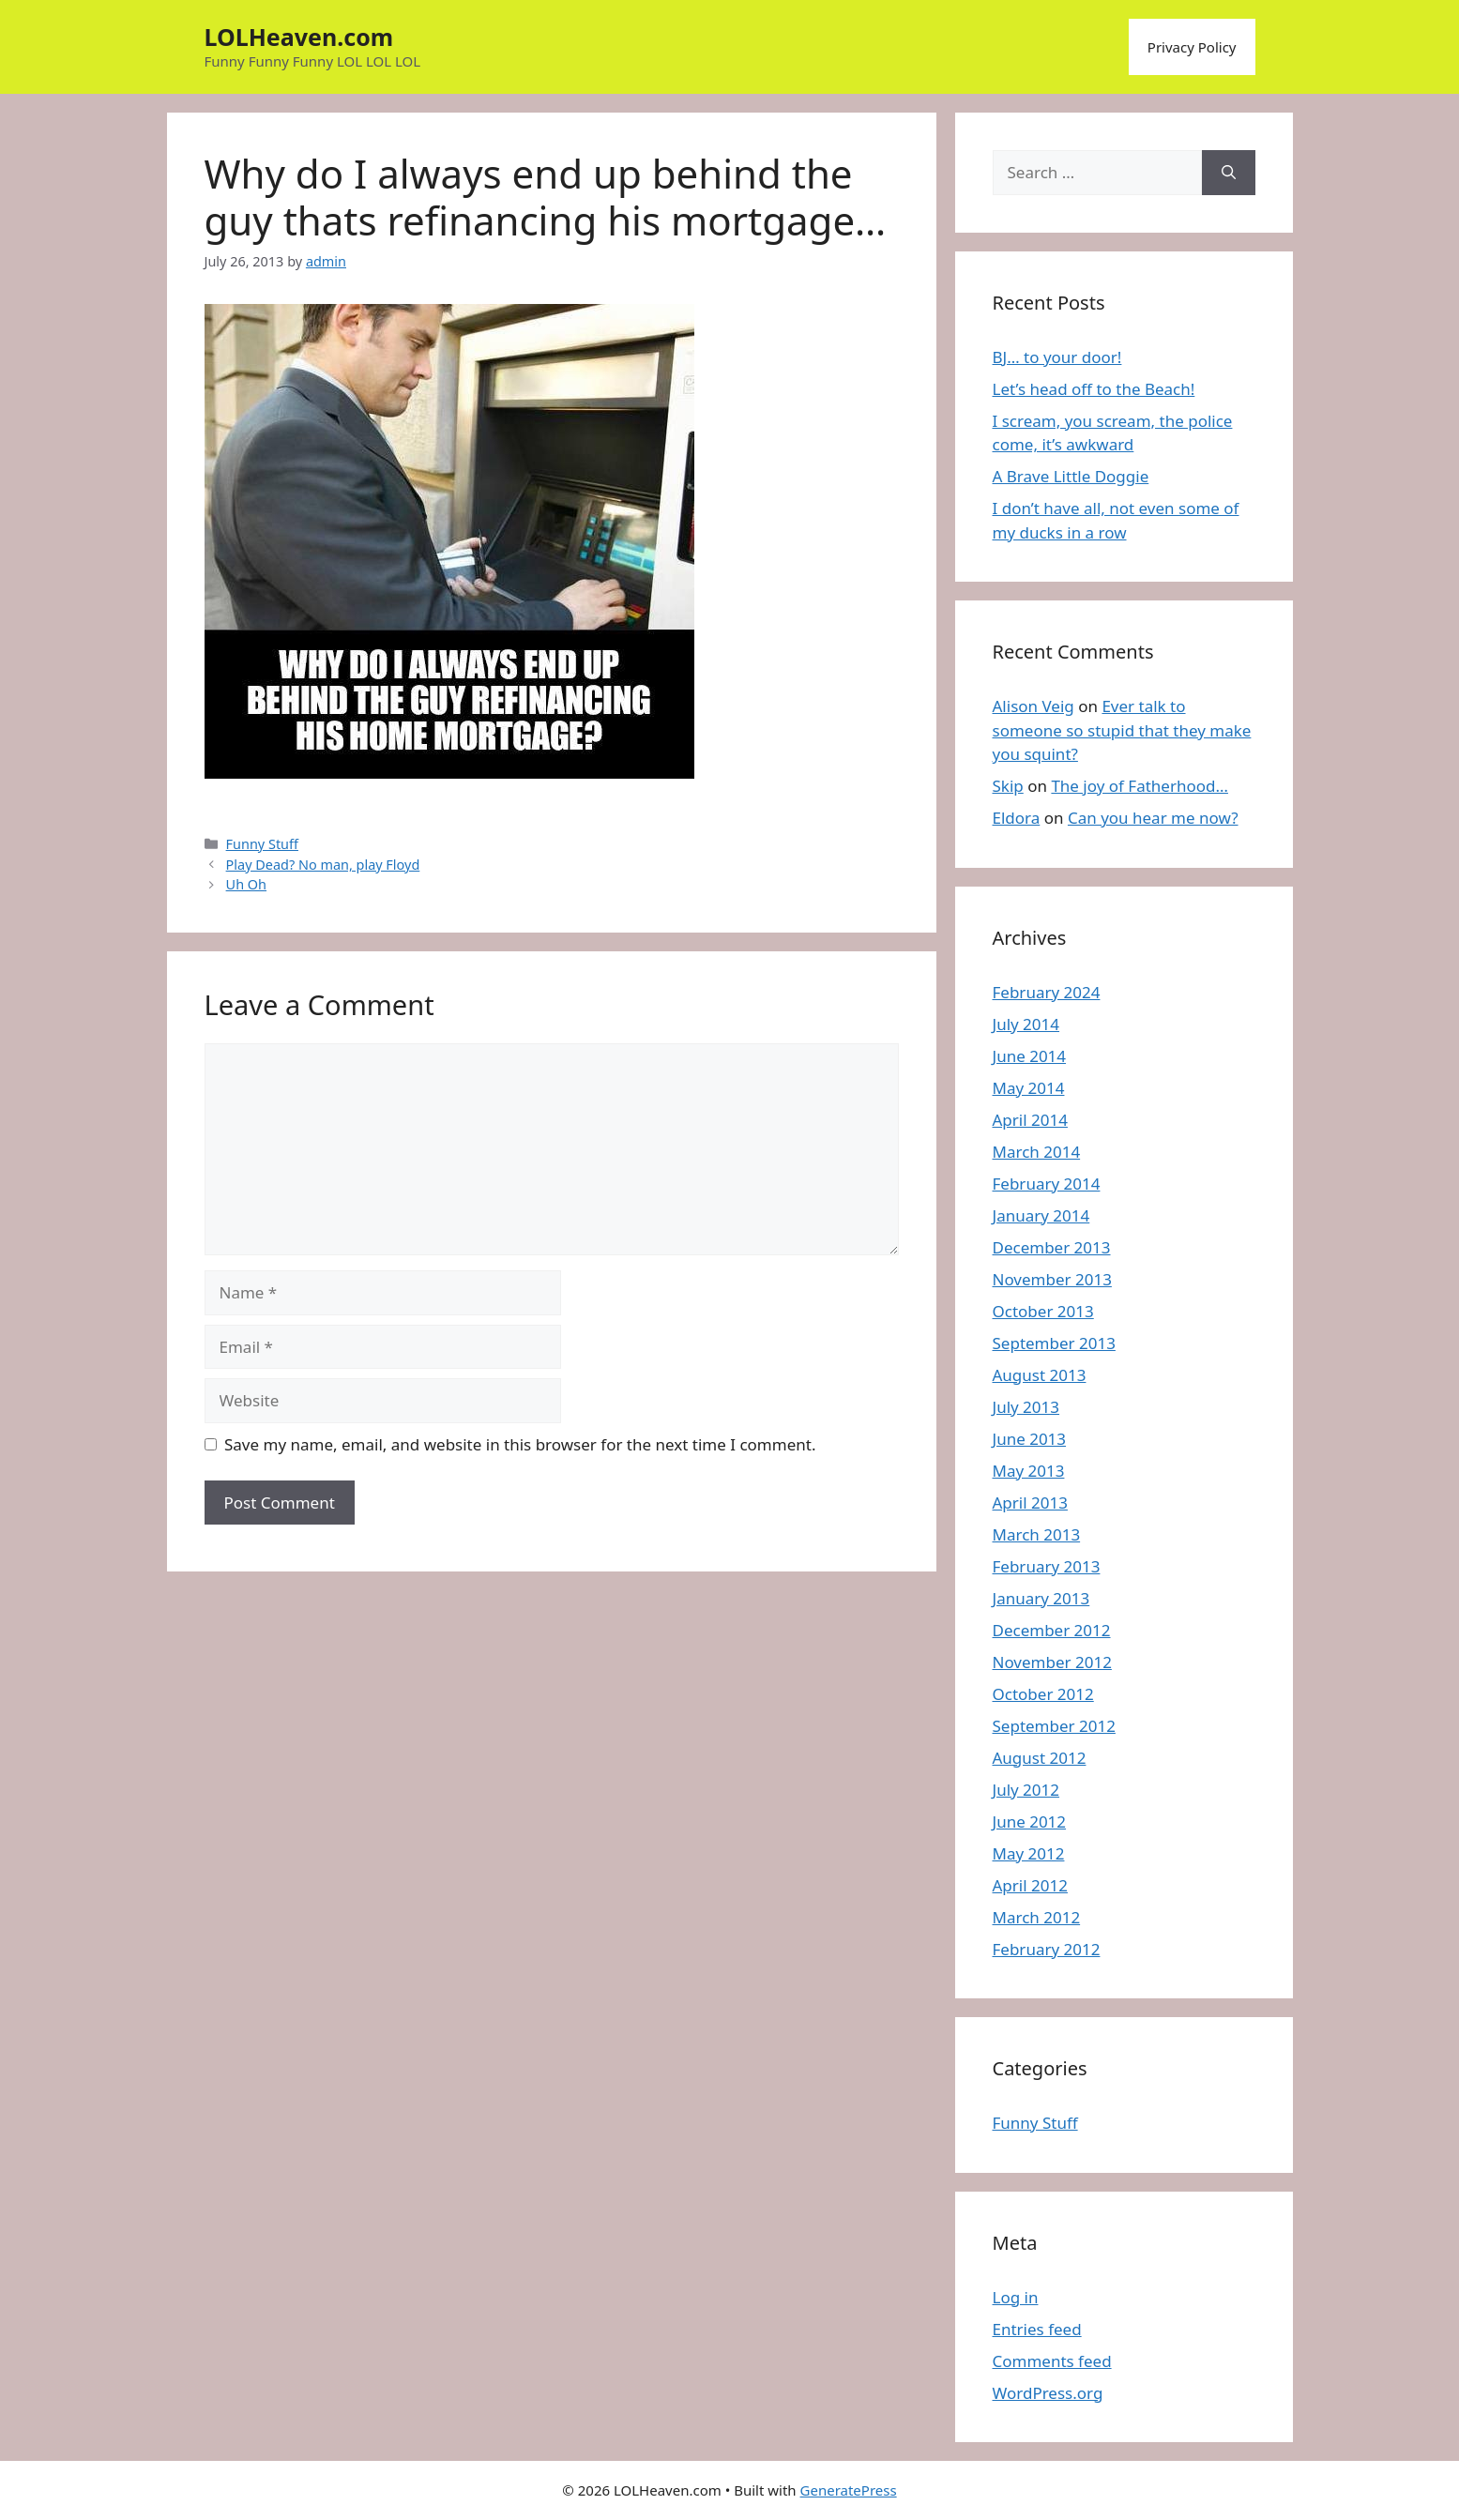 This screenshot has height=2520, width=1459. I want to click on WordPress.org, so click(1048, 2393).